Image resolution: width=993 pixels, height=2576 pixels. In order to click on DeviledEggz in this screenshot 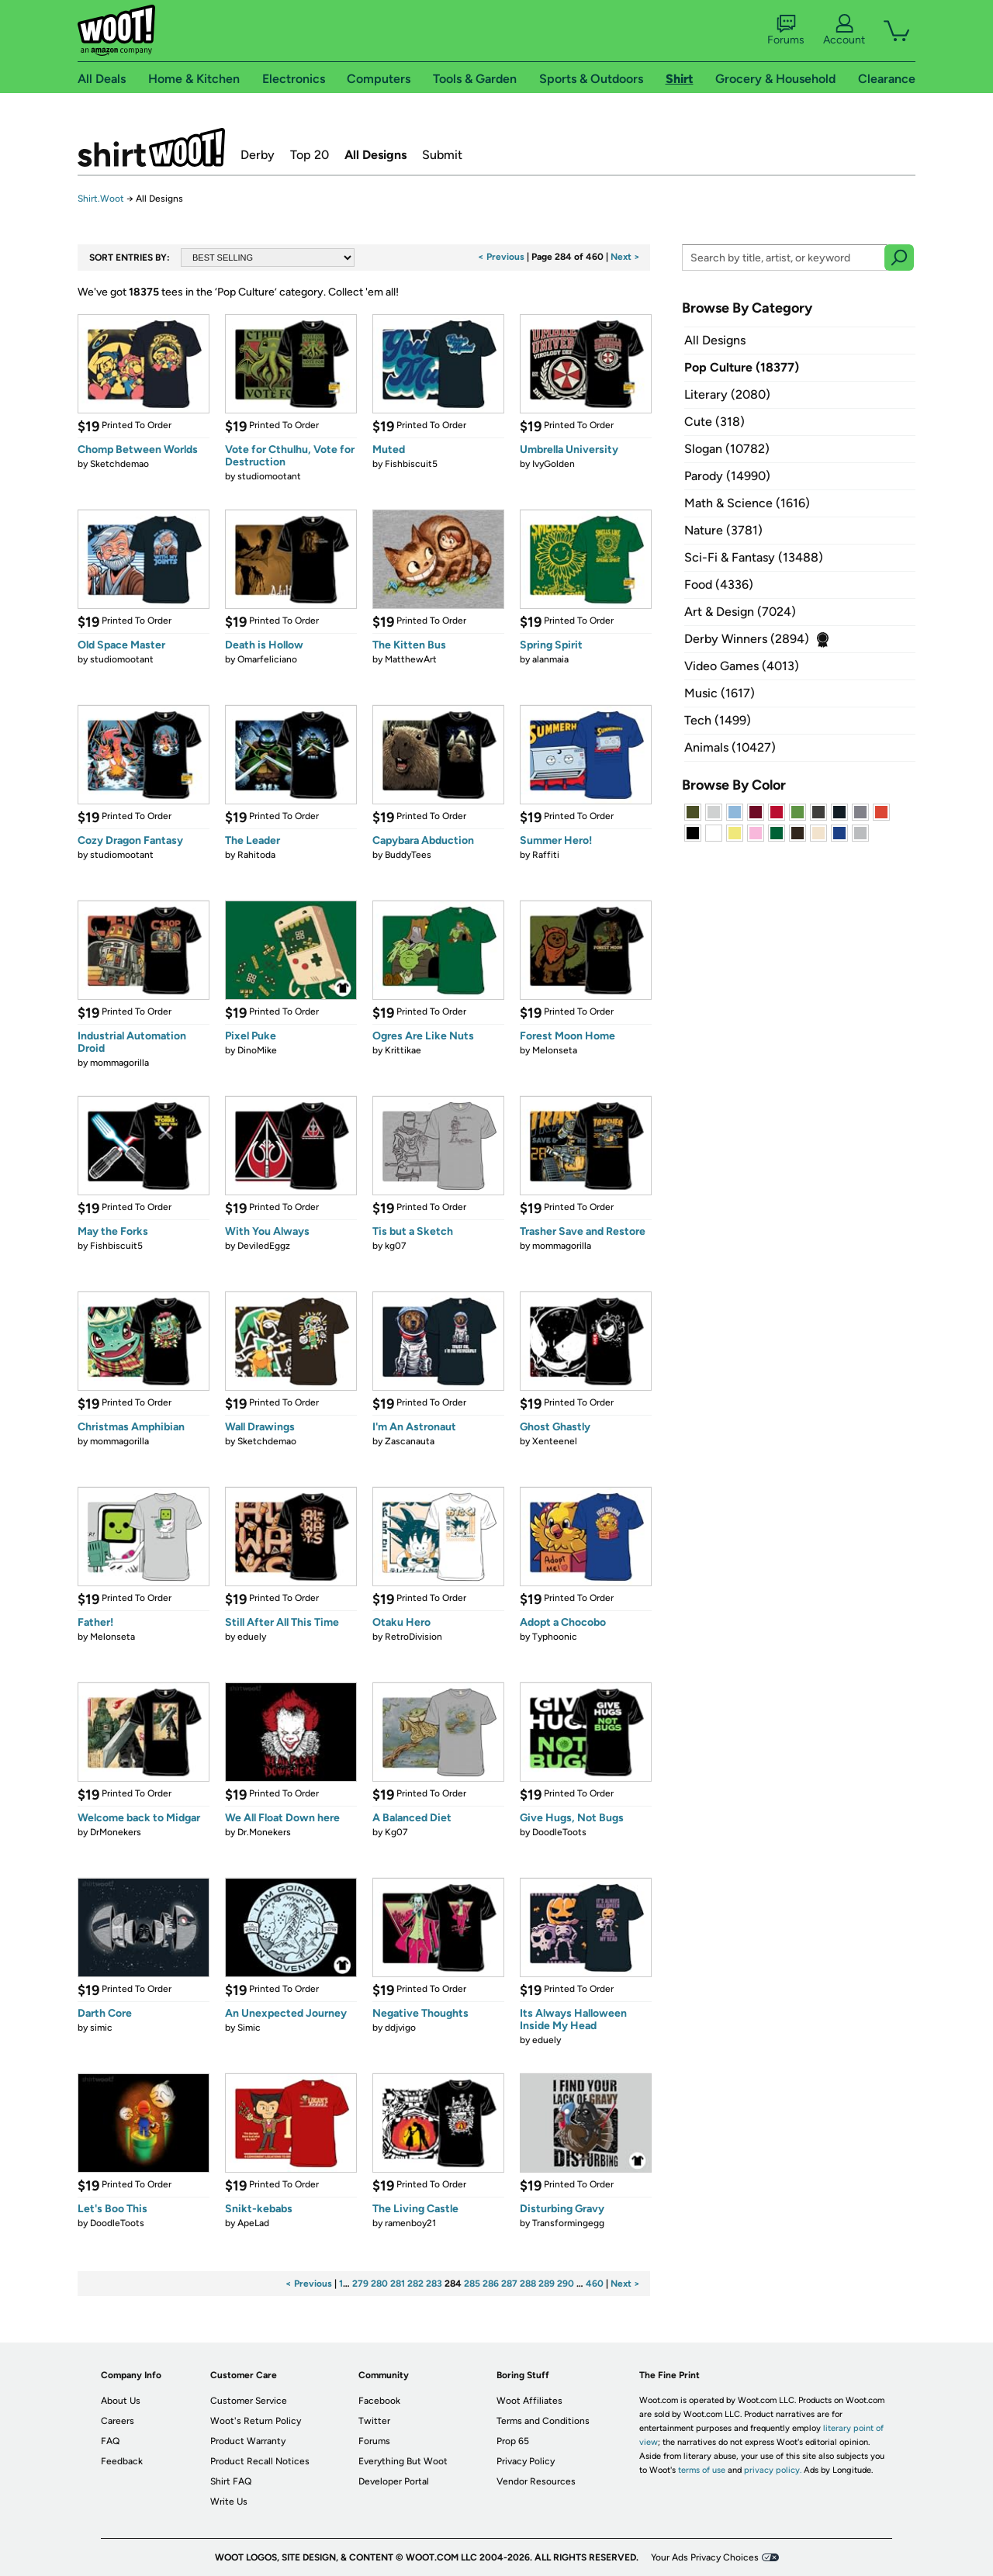, I will do `click(263, 1245)`.